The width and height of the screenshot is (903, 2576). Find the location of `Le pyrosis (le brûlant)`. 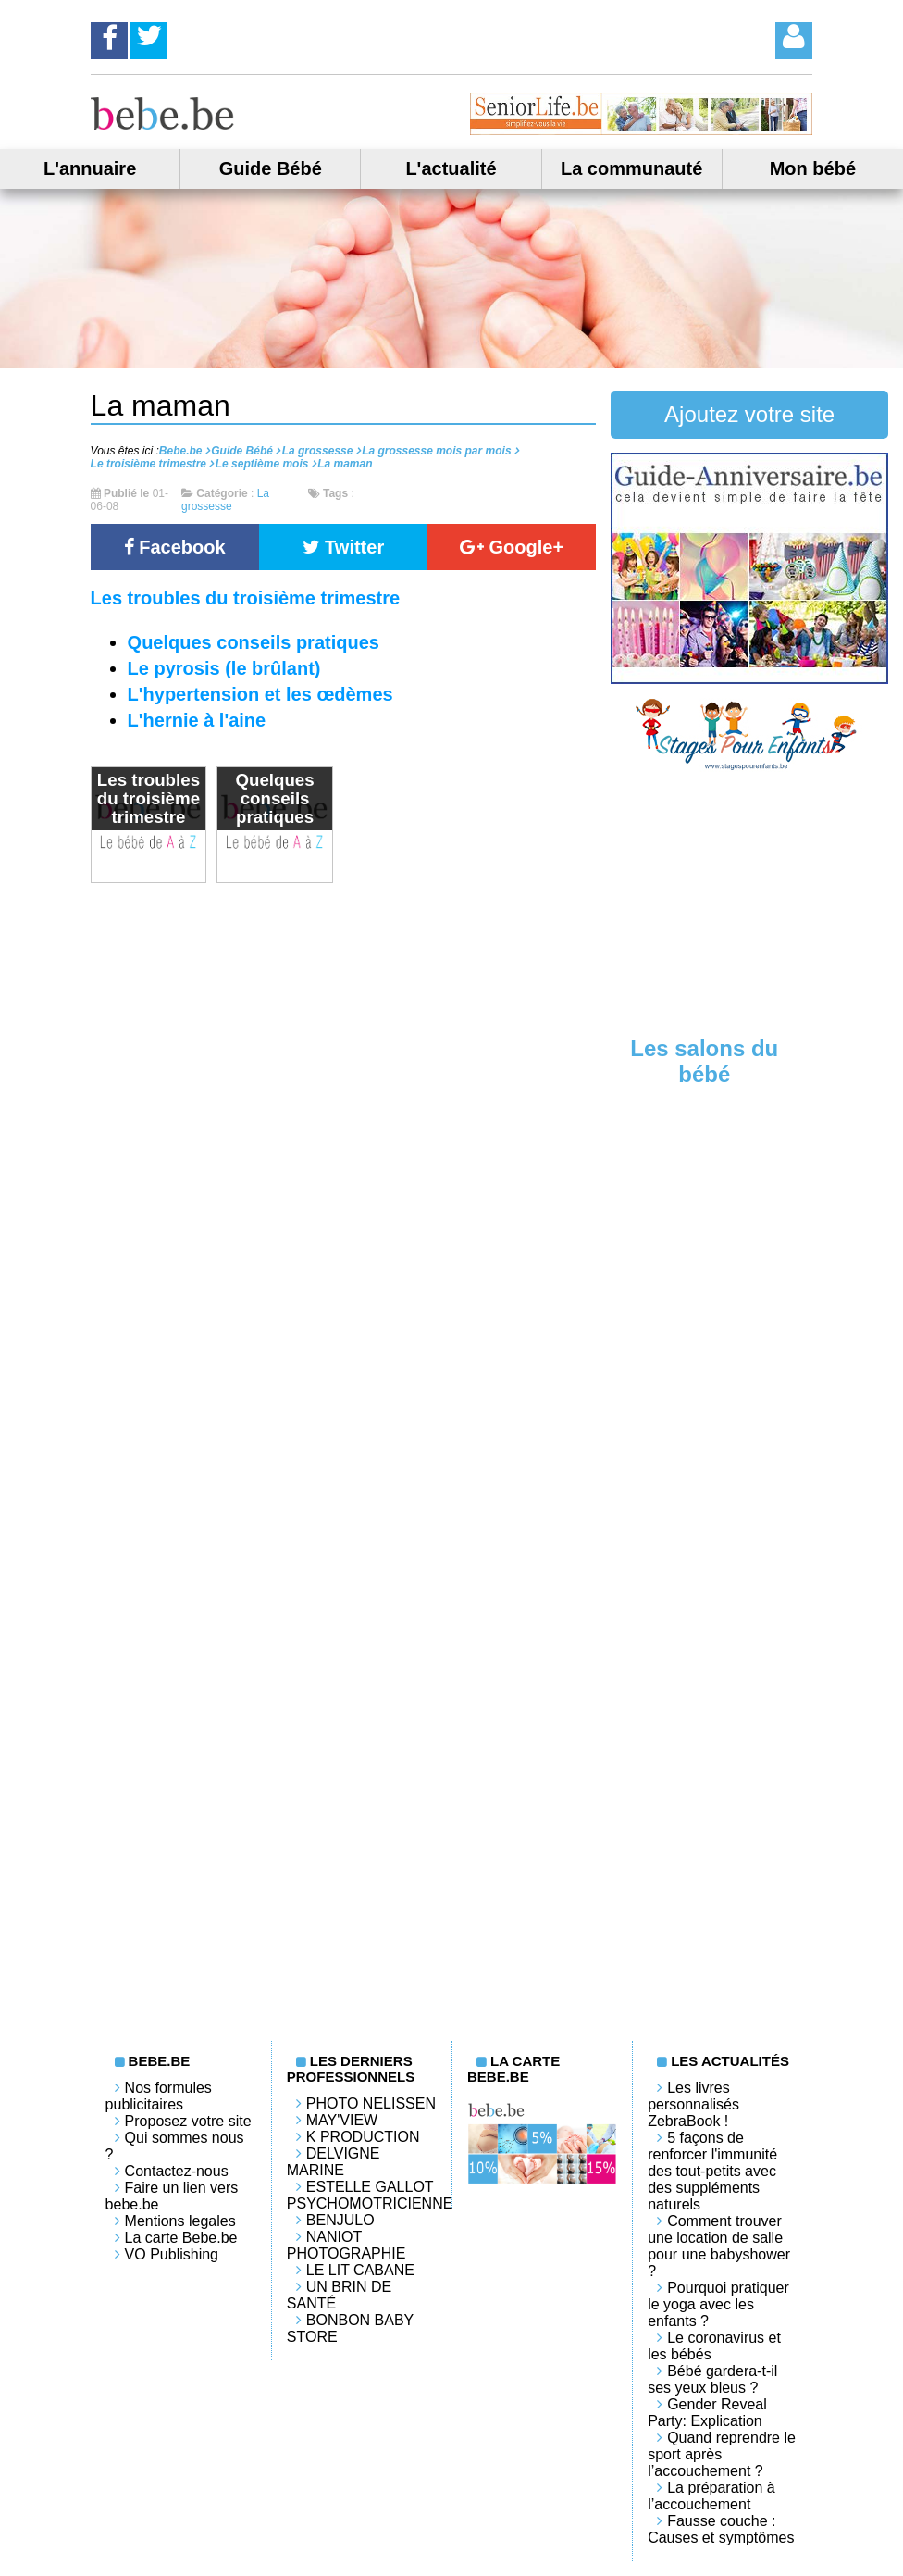

Le pyrosis (le brûlant) is located at coordinates (224, 668).